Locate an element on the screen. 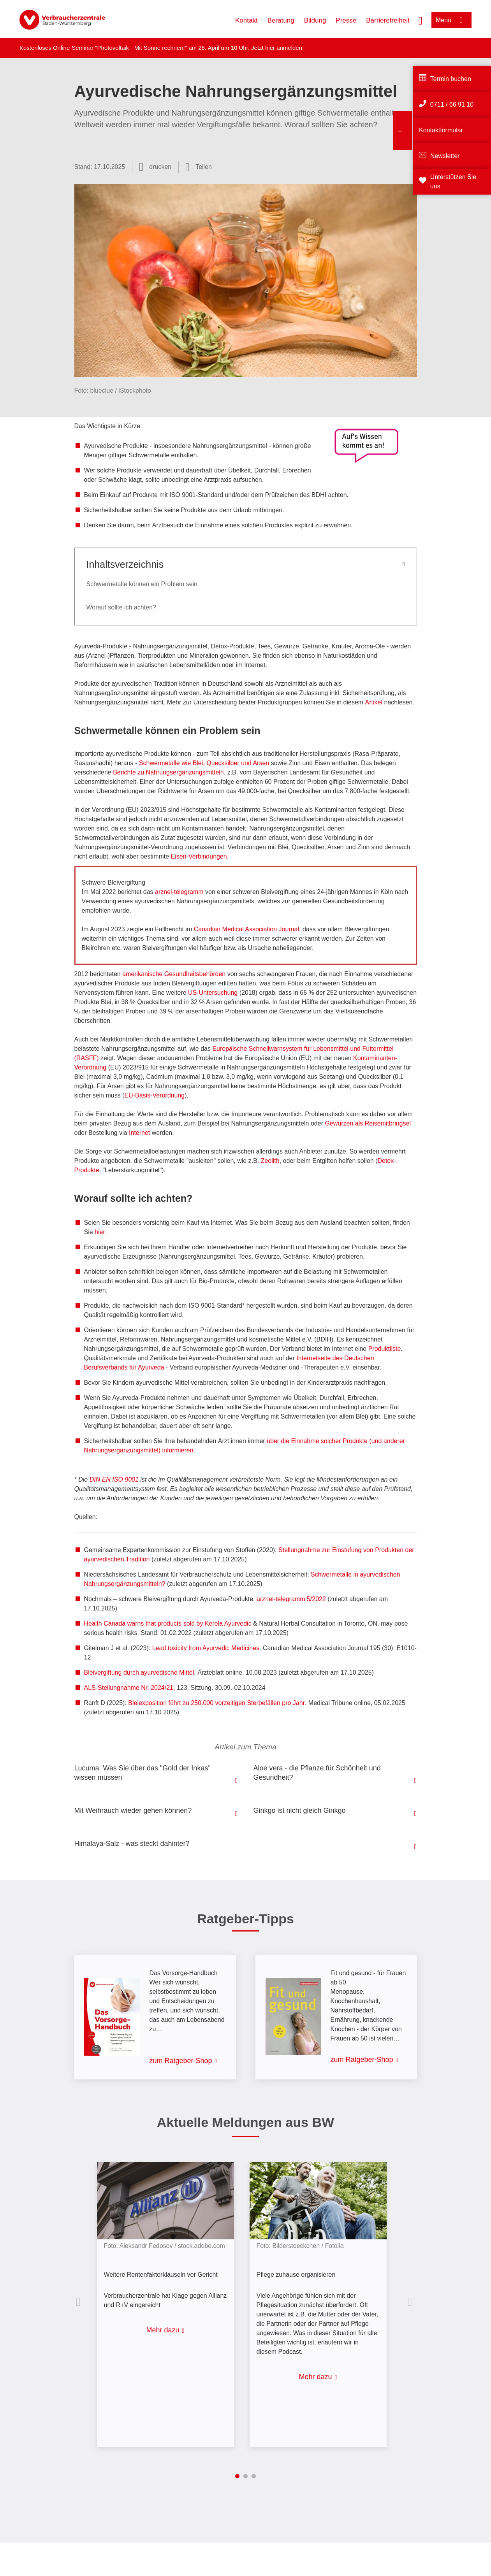 This screenshot has height=2576, width=491. Ginkgo ist nicht gleich Ginkgo is located at coordinates (299, 1810).